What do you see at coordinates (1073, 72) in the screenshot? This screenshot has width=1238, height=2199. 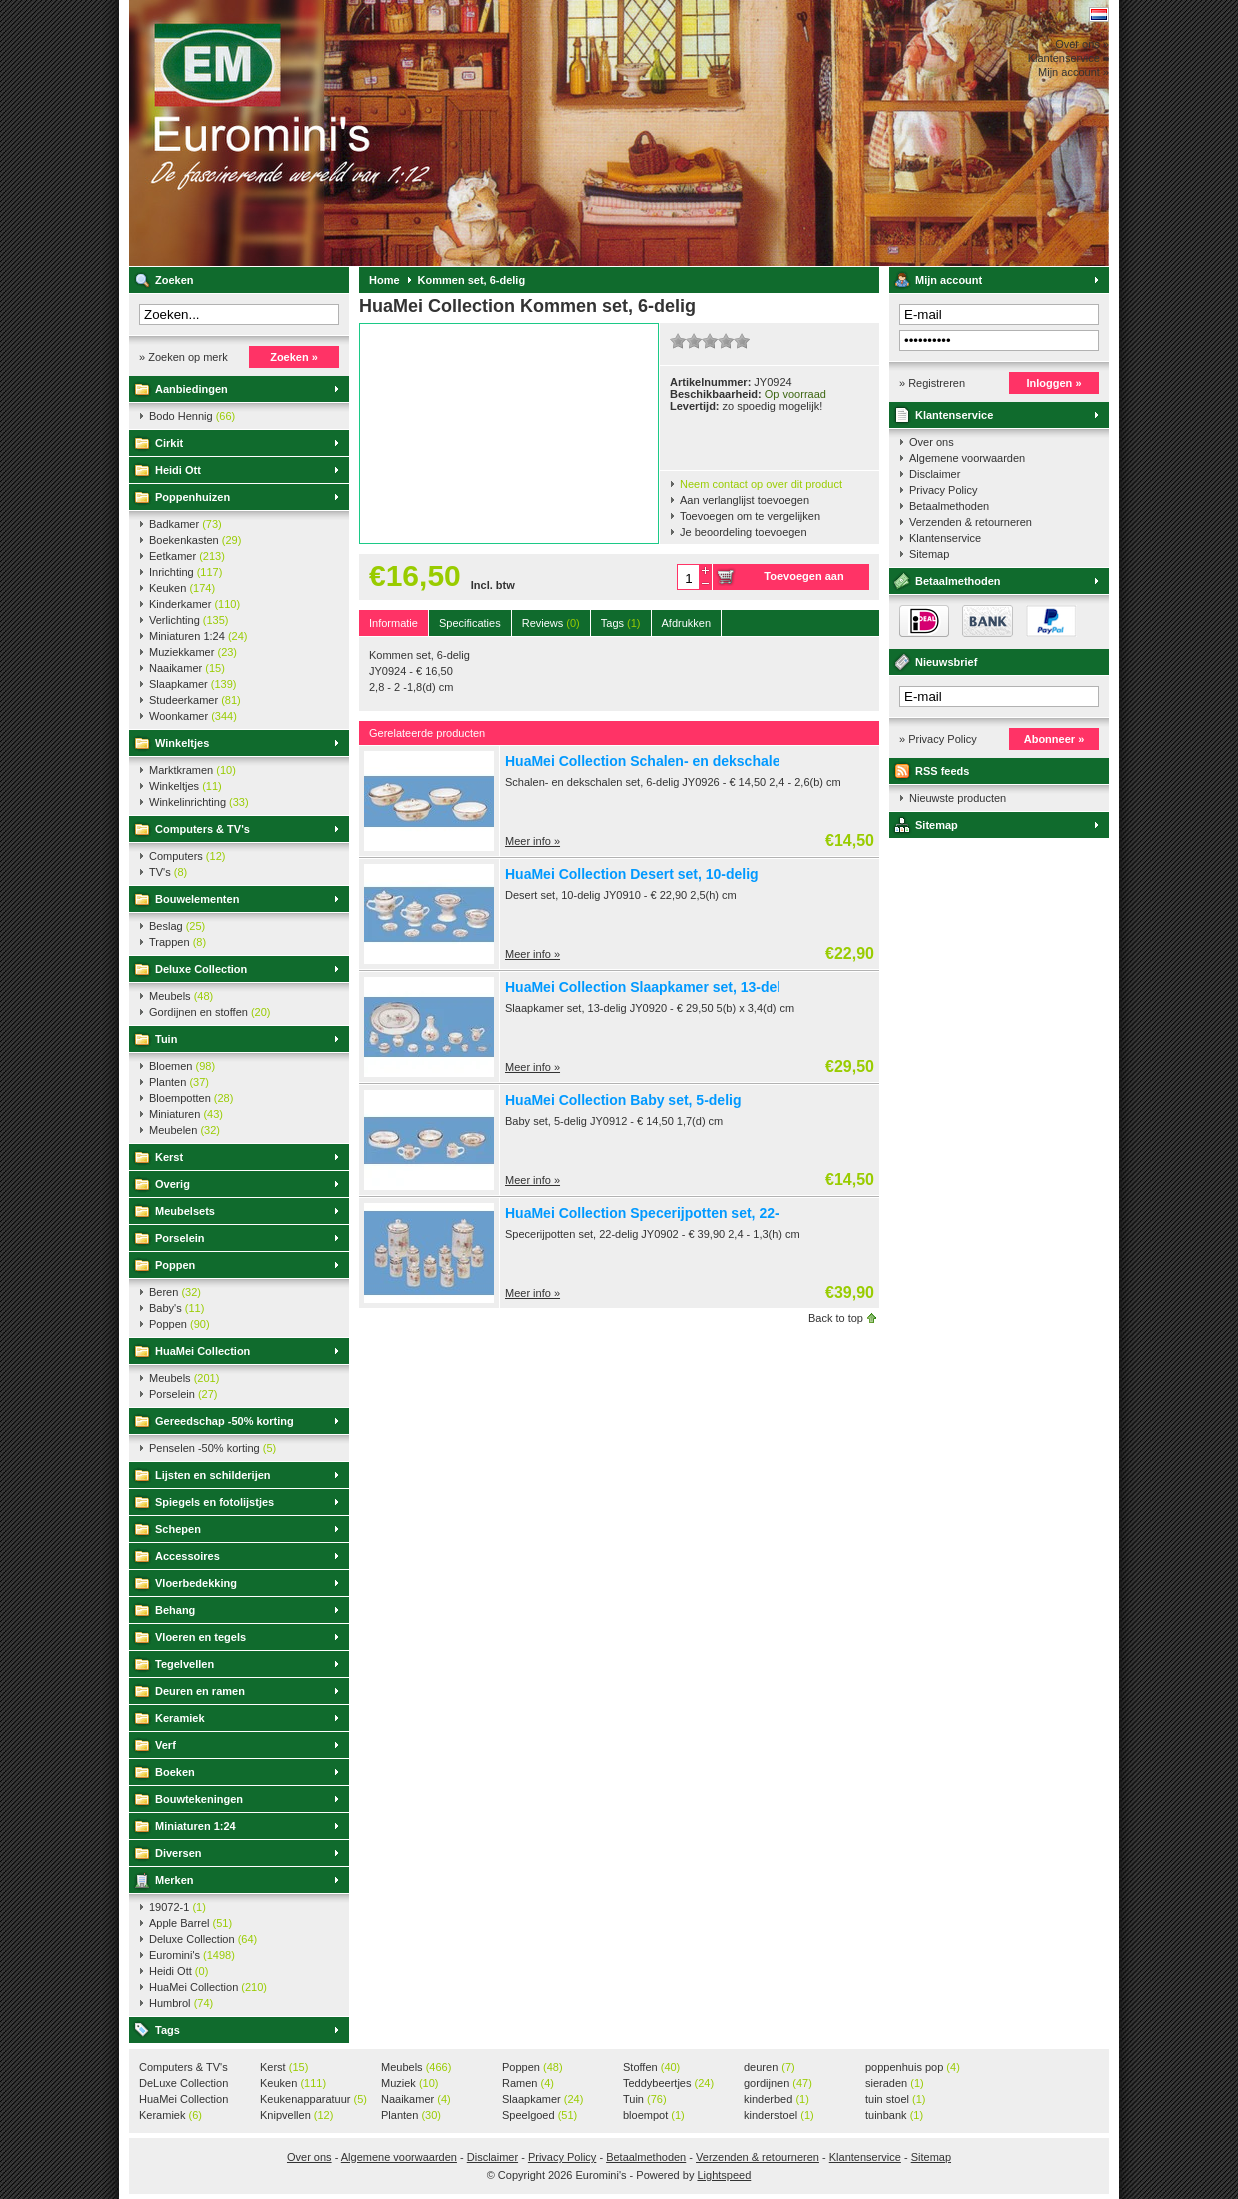 I see `Mijn account »` at bounding box center [1073, 72].